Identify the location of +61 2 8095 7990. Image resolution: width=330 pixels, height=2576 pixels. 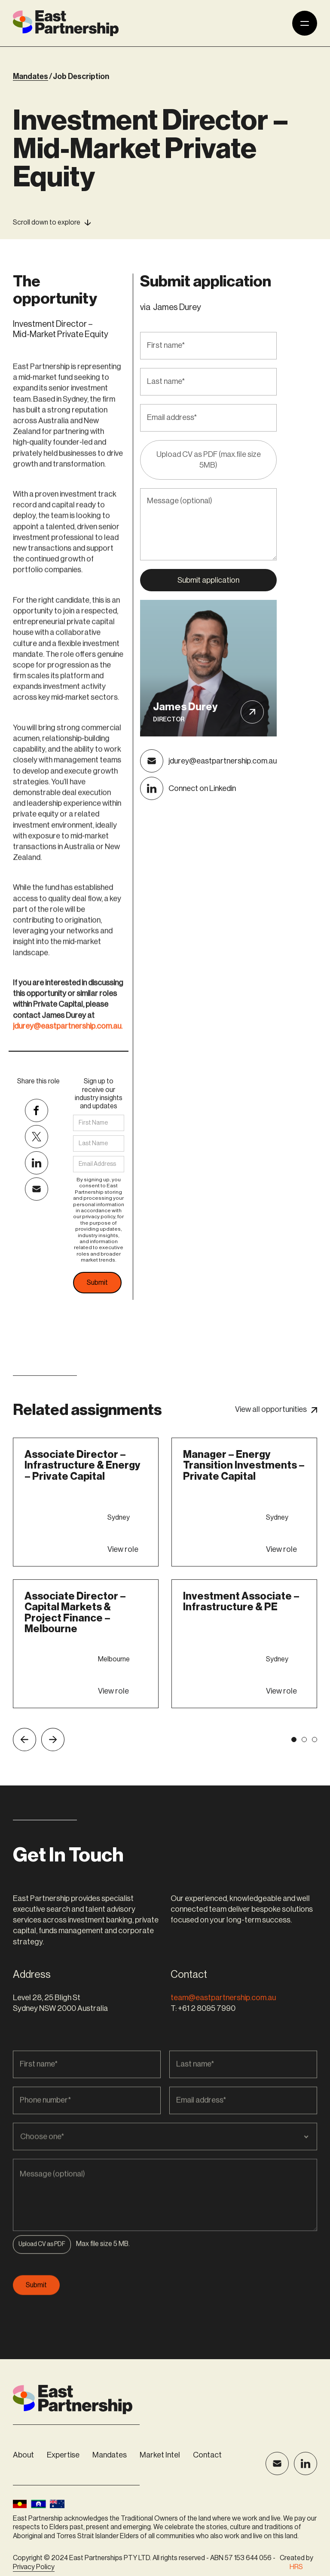
(206, 2008).